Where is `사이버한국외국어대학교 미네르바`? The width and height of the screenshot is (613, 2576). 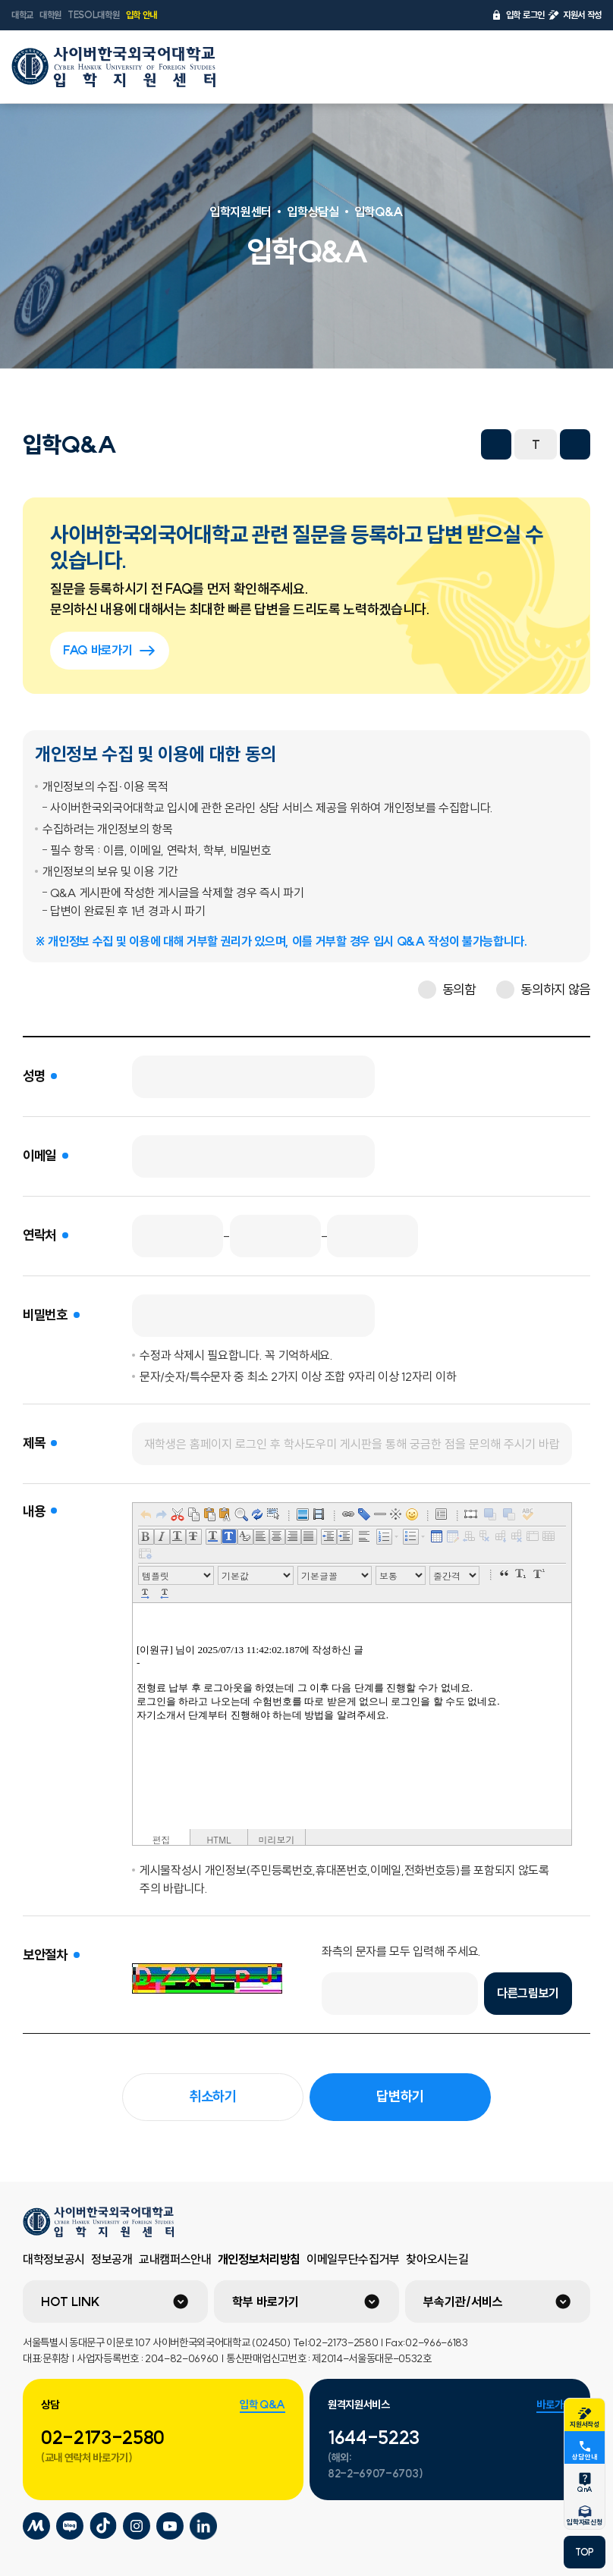
사이버한국외국어대학교 미네르바 is located at coordinates (36, 2526).